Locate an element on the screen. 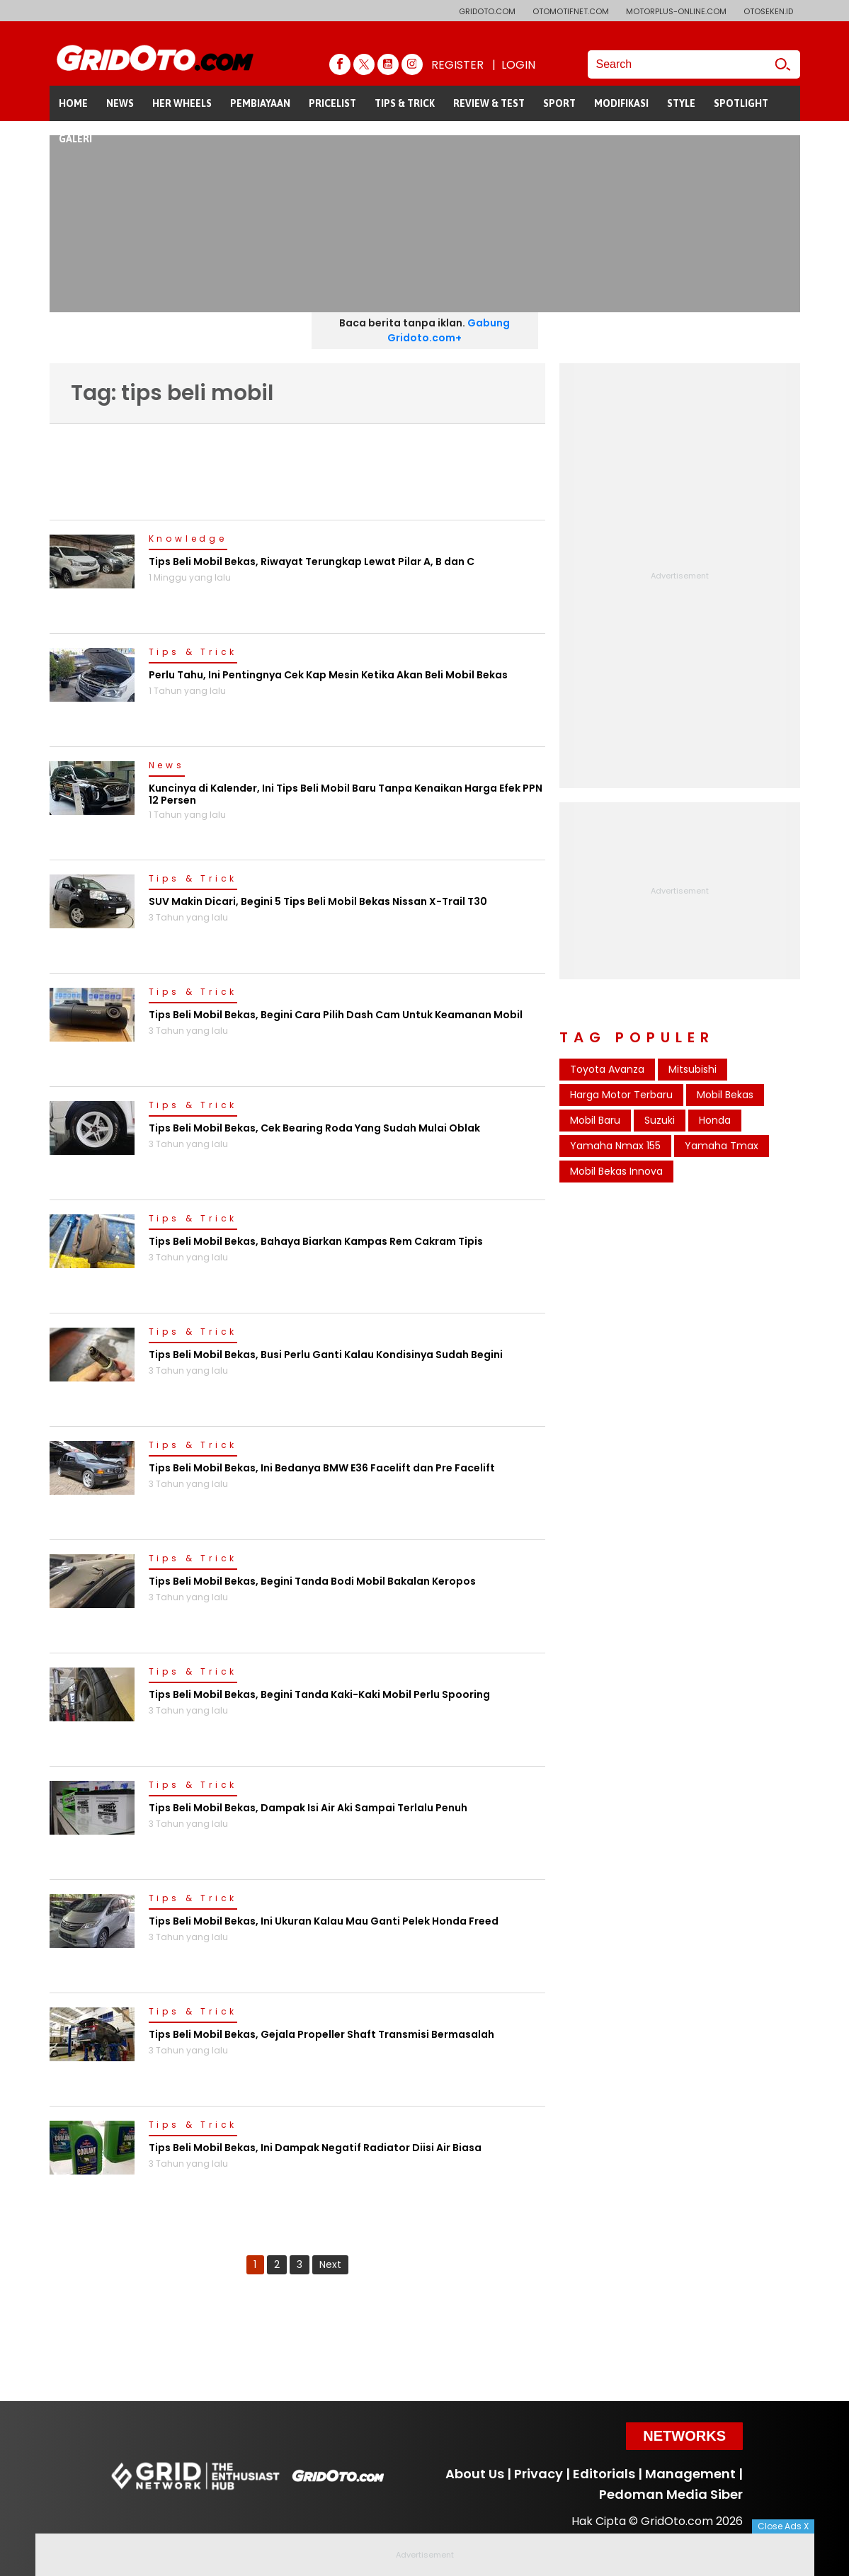 This screenshot has width=849, height=2576. HER WHEELS is located at coordinates (182, 103).